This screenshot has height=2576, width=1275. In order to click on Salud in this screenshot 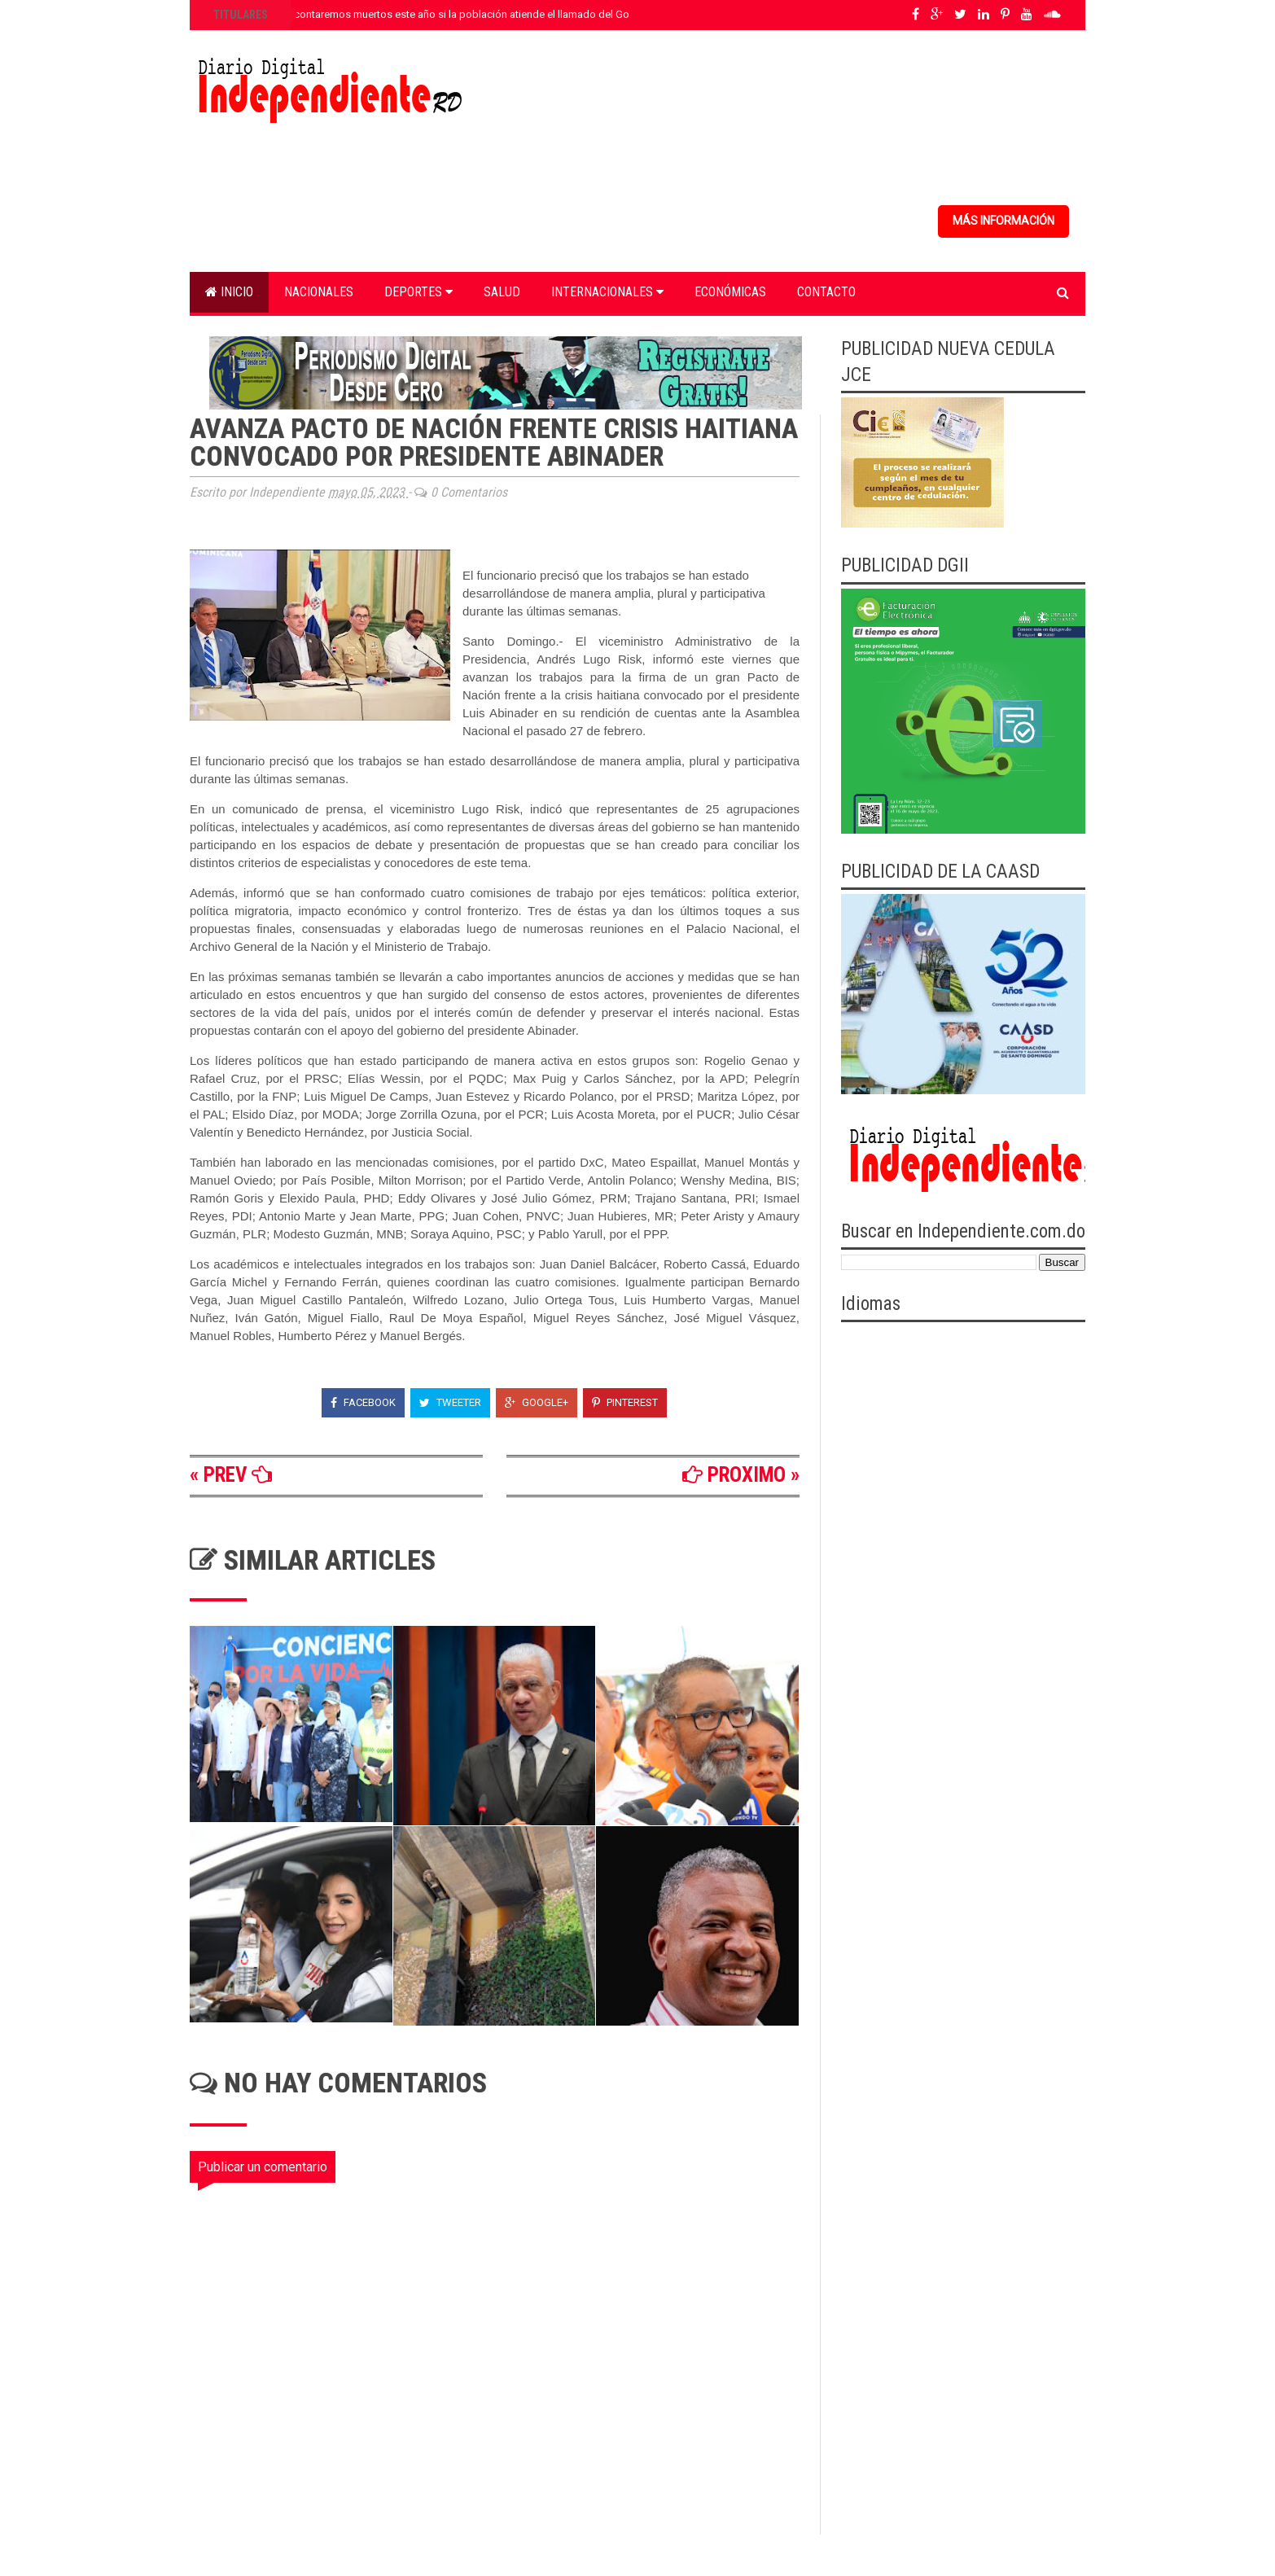, I will do `click(502, 292)`.